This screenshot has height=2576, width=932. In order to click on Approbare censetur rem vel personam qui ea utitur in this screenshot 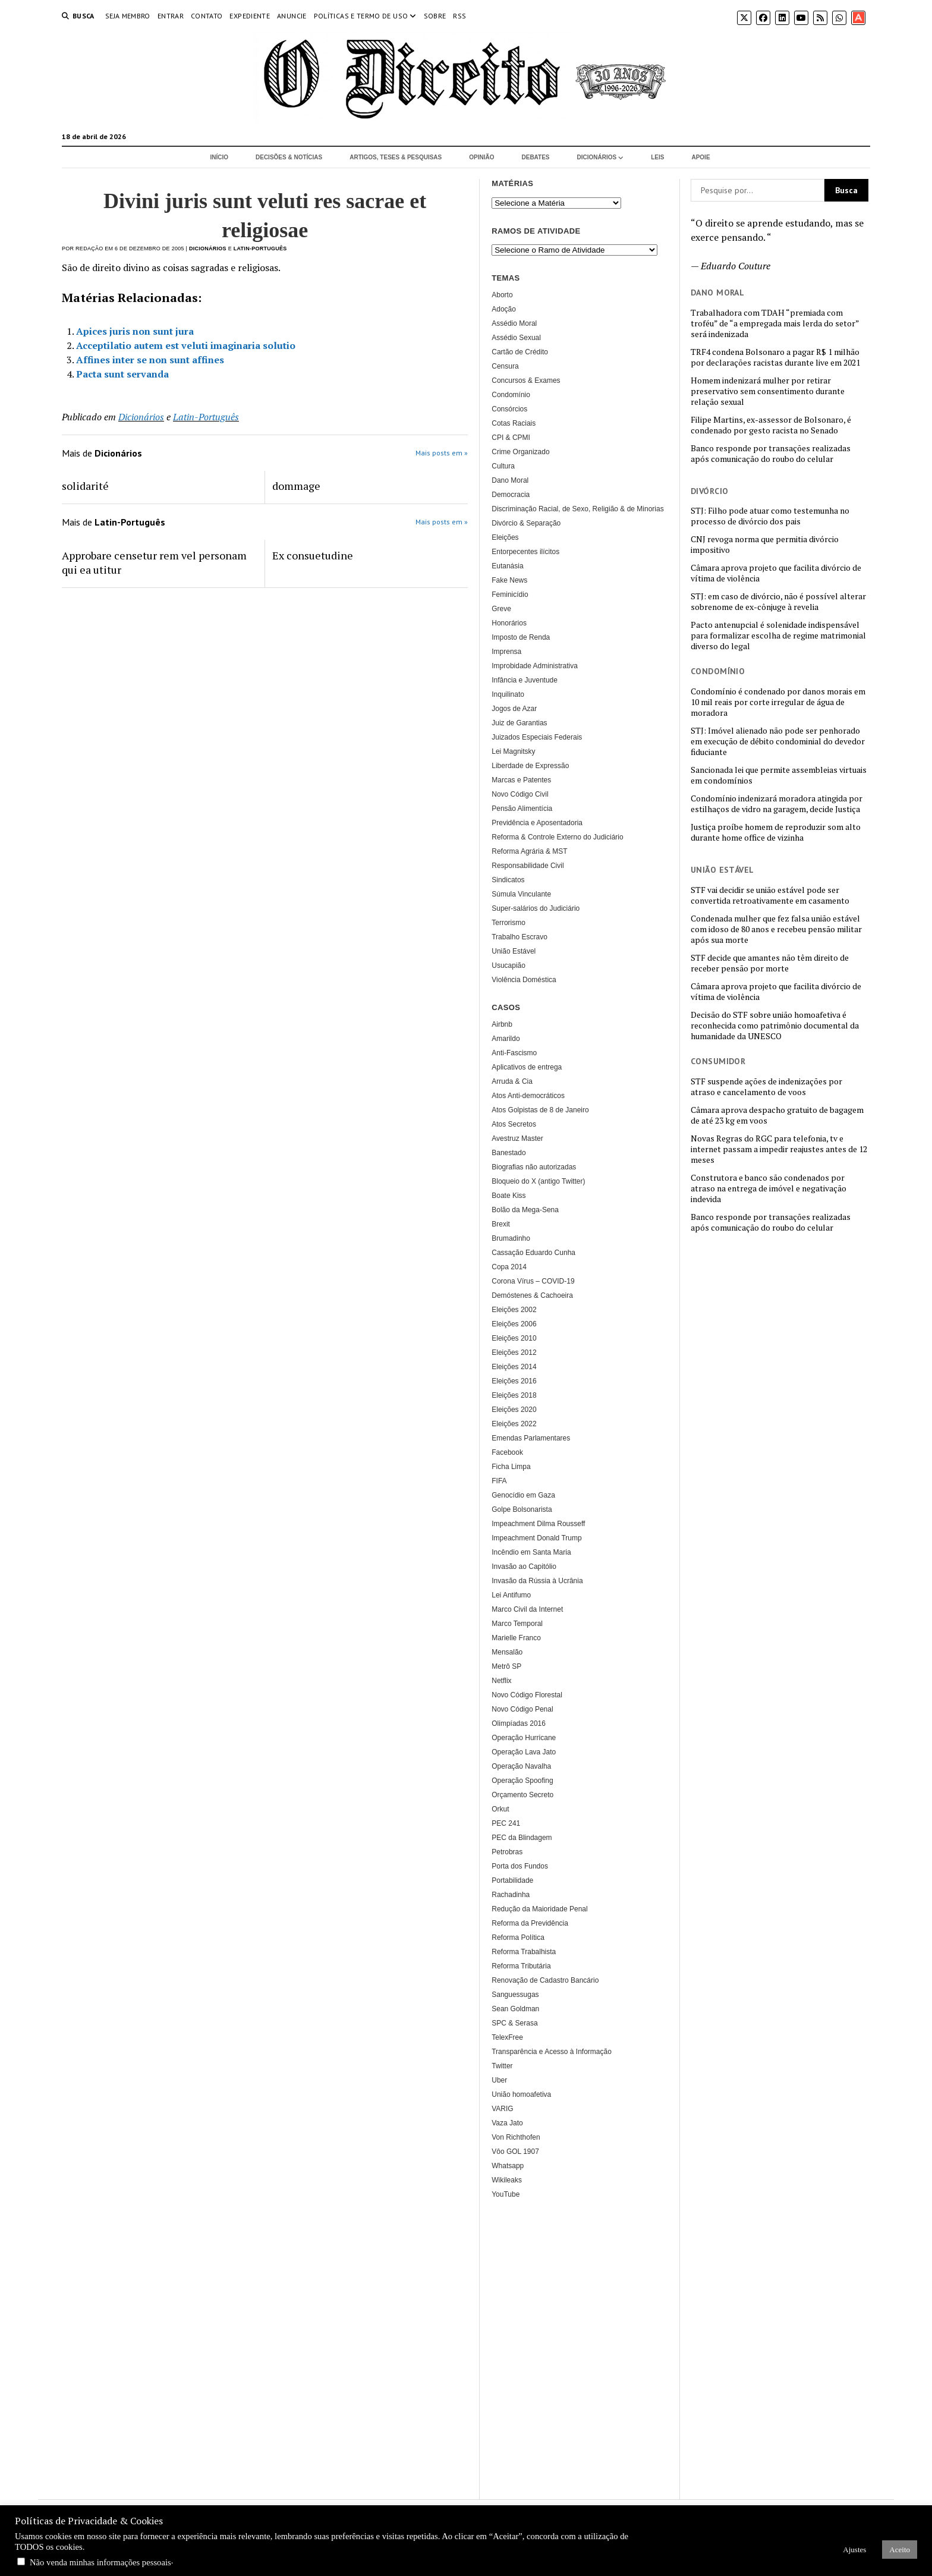, I will do `click(154, 562)`.